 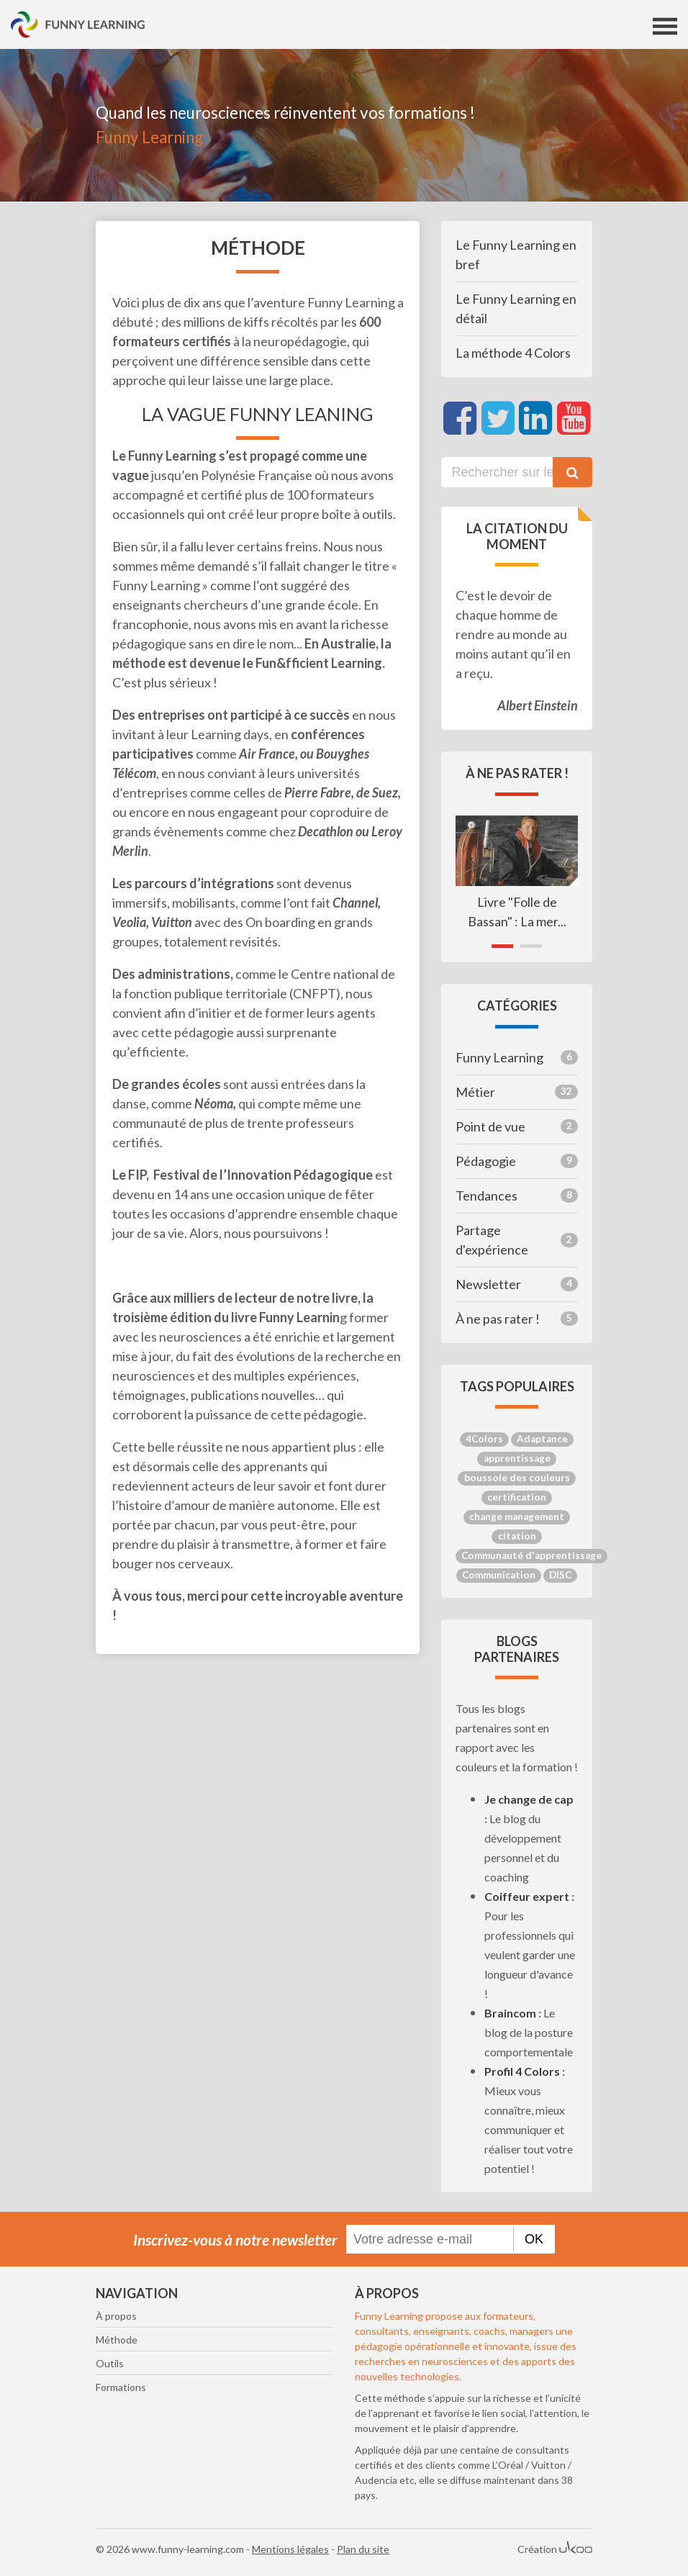 What do you see at coordinates (517, 1319) in the screenshot?
I see `À ne pas rater !` at bounding box center [517, 1319].